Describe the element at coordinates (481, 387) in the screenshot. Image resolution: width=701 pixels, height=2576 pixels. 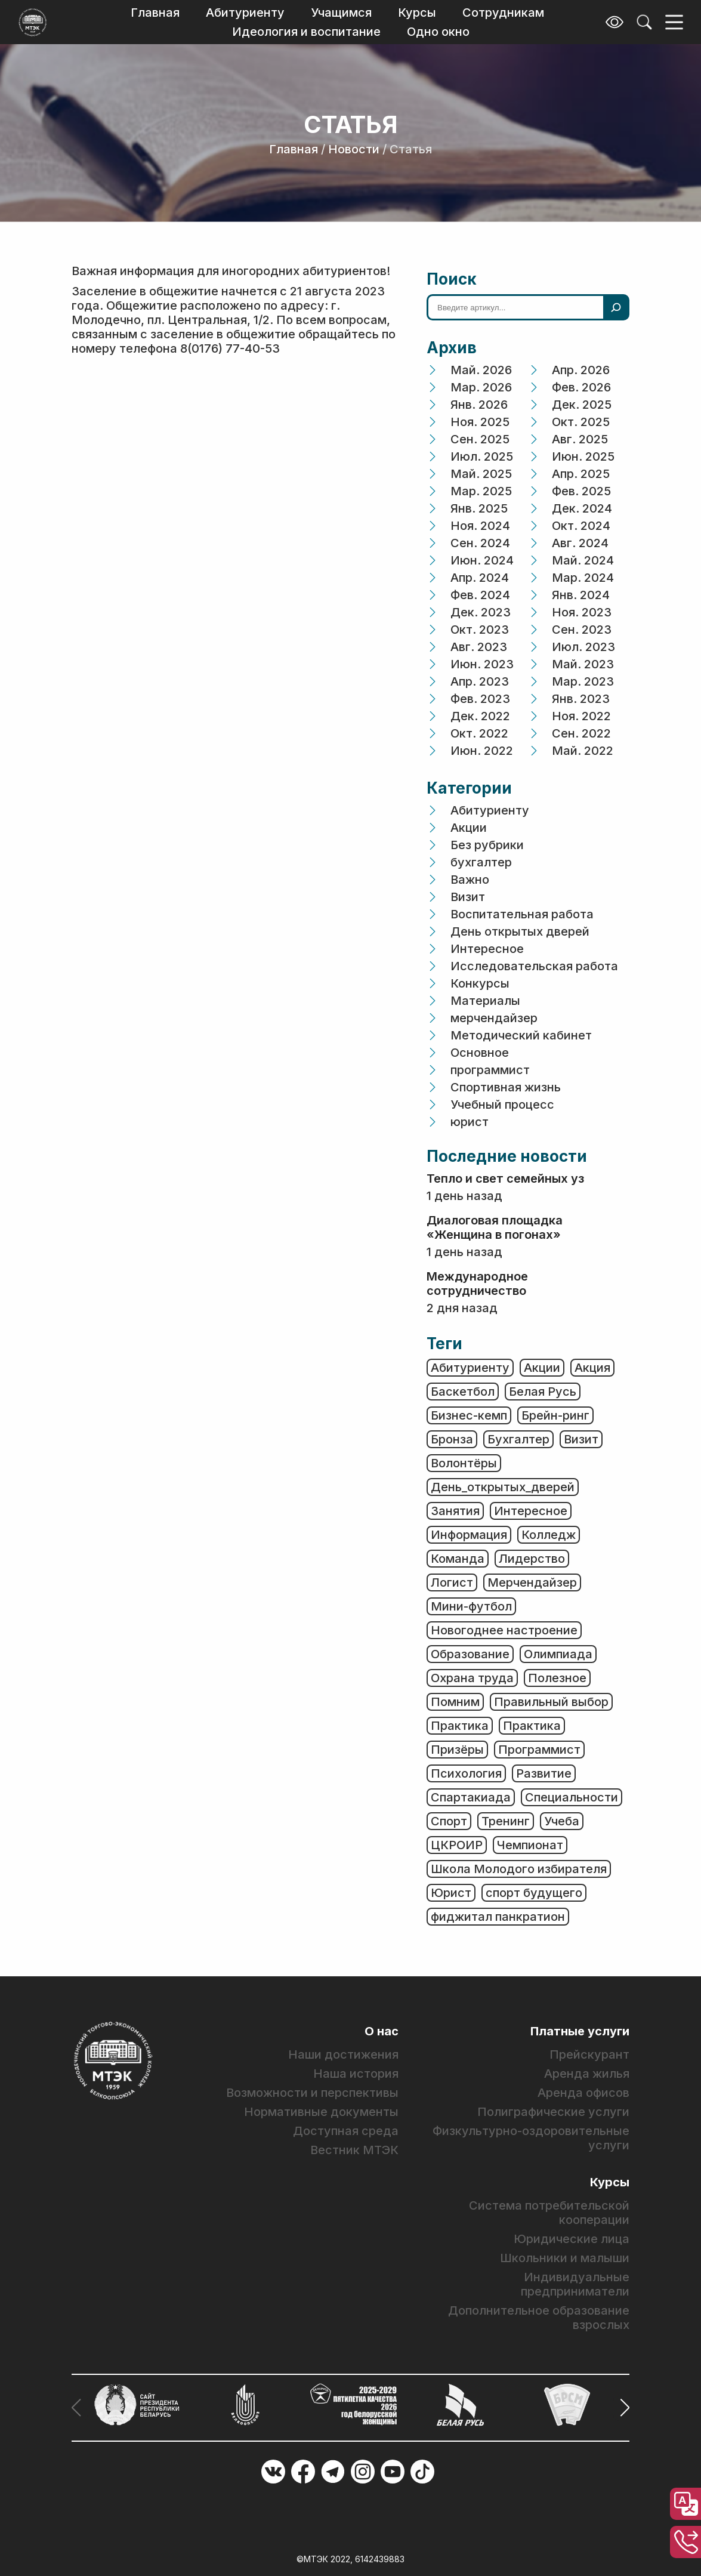
I see `Мар. 2026` at that location.